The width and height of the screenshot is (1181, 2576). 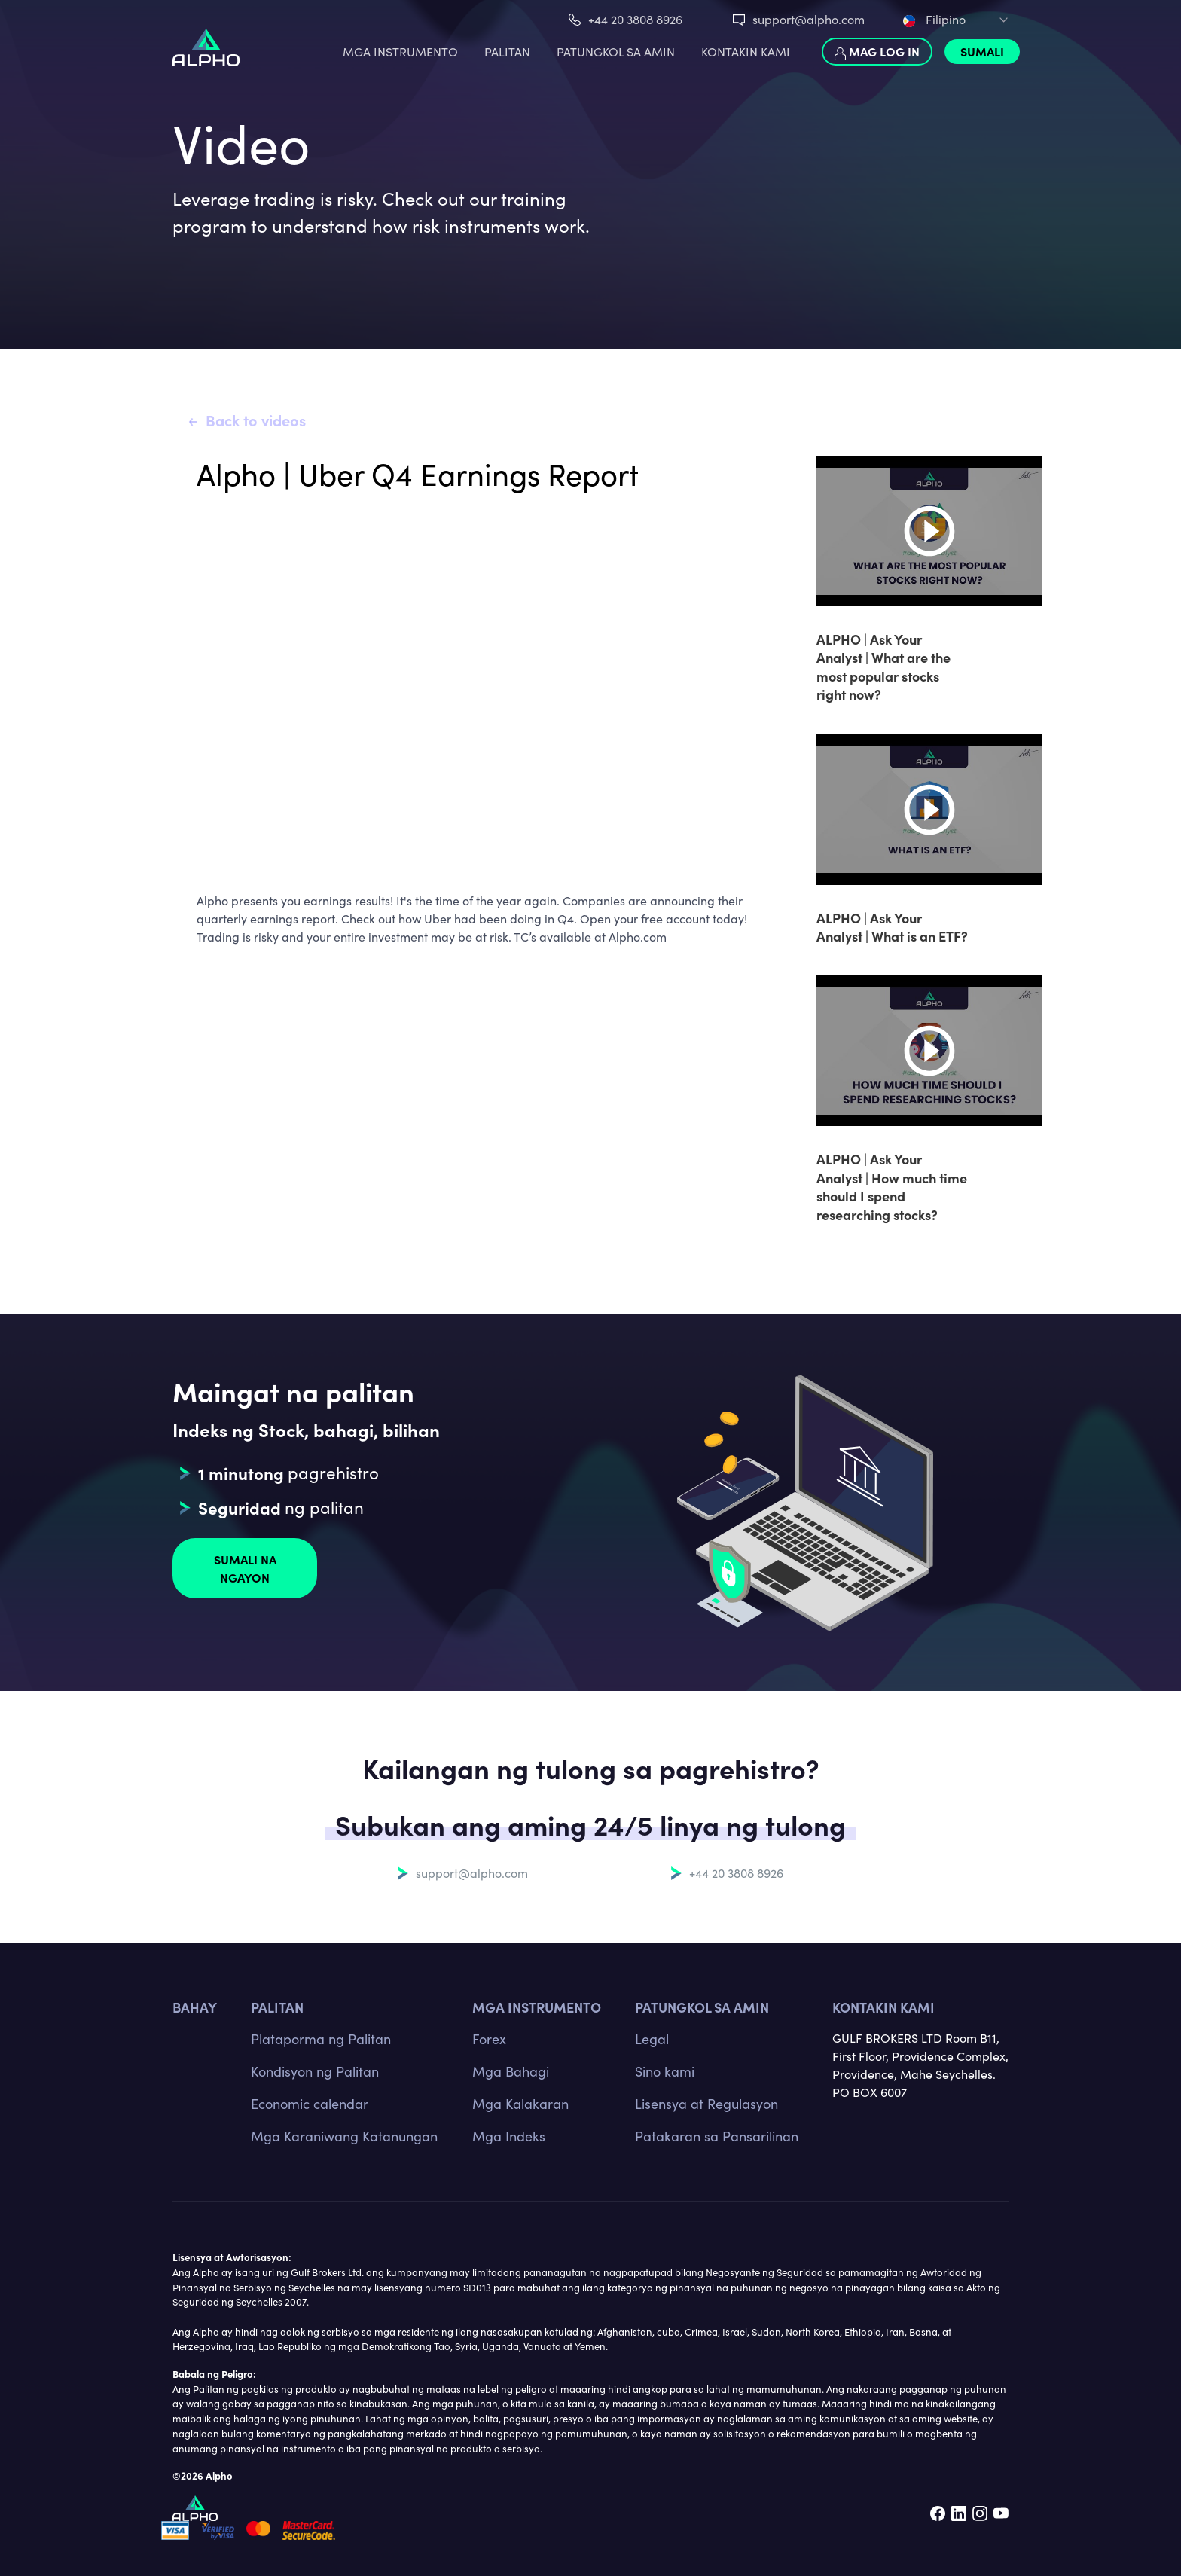 What do you see at coordinates (635, 19) in the screenshot?
I see `+44 20 3808 8926` at bounding box center [635, 19].